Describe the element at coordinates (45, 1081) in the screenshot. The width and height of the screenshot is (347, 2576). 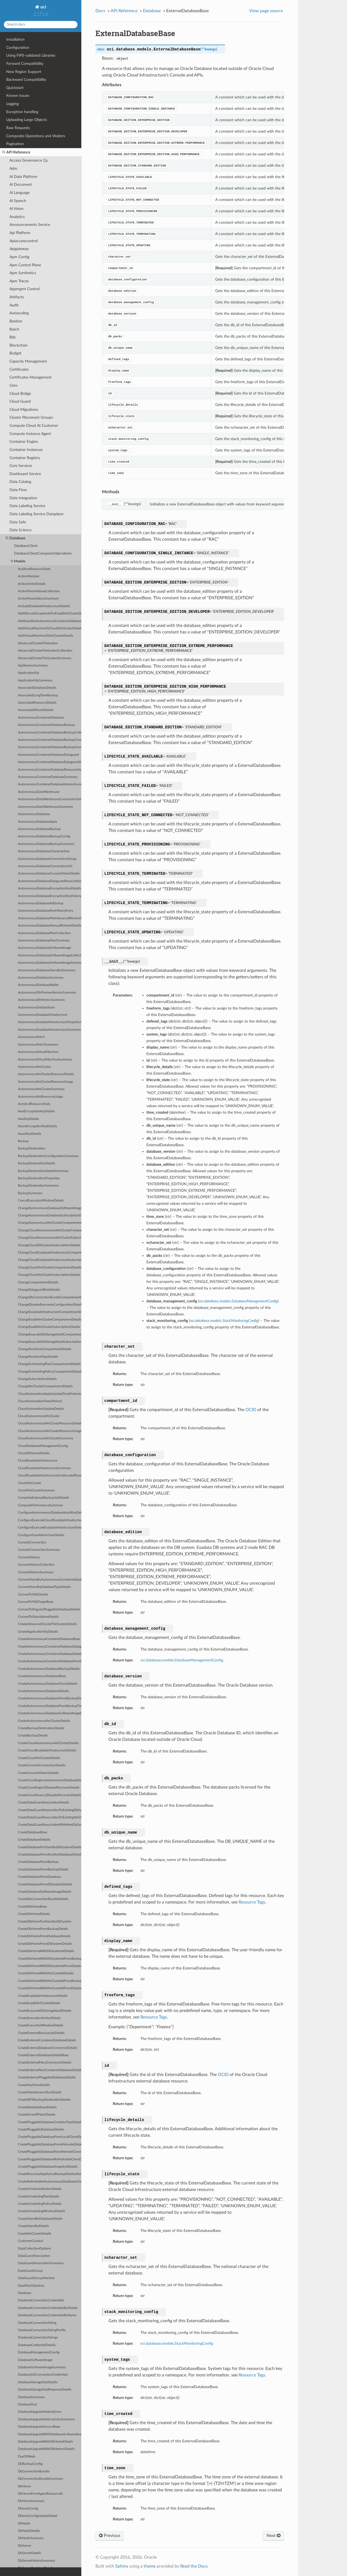
I see `AutonomousVmClusterResourceUsage` at that location.